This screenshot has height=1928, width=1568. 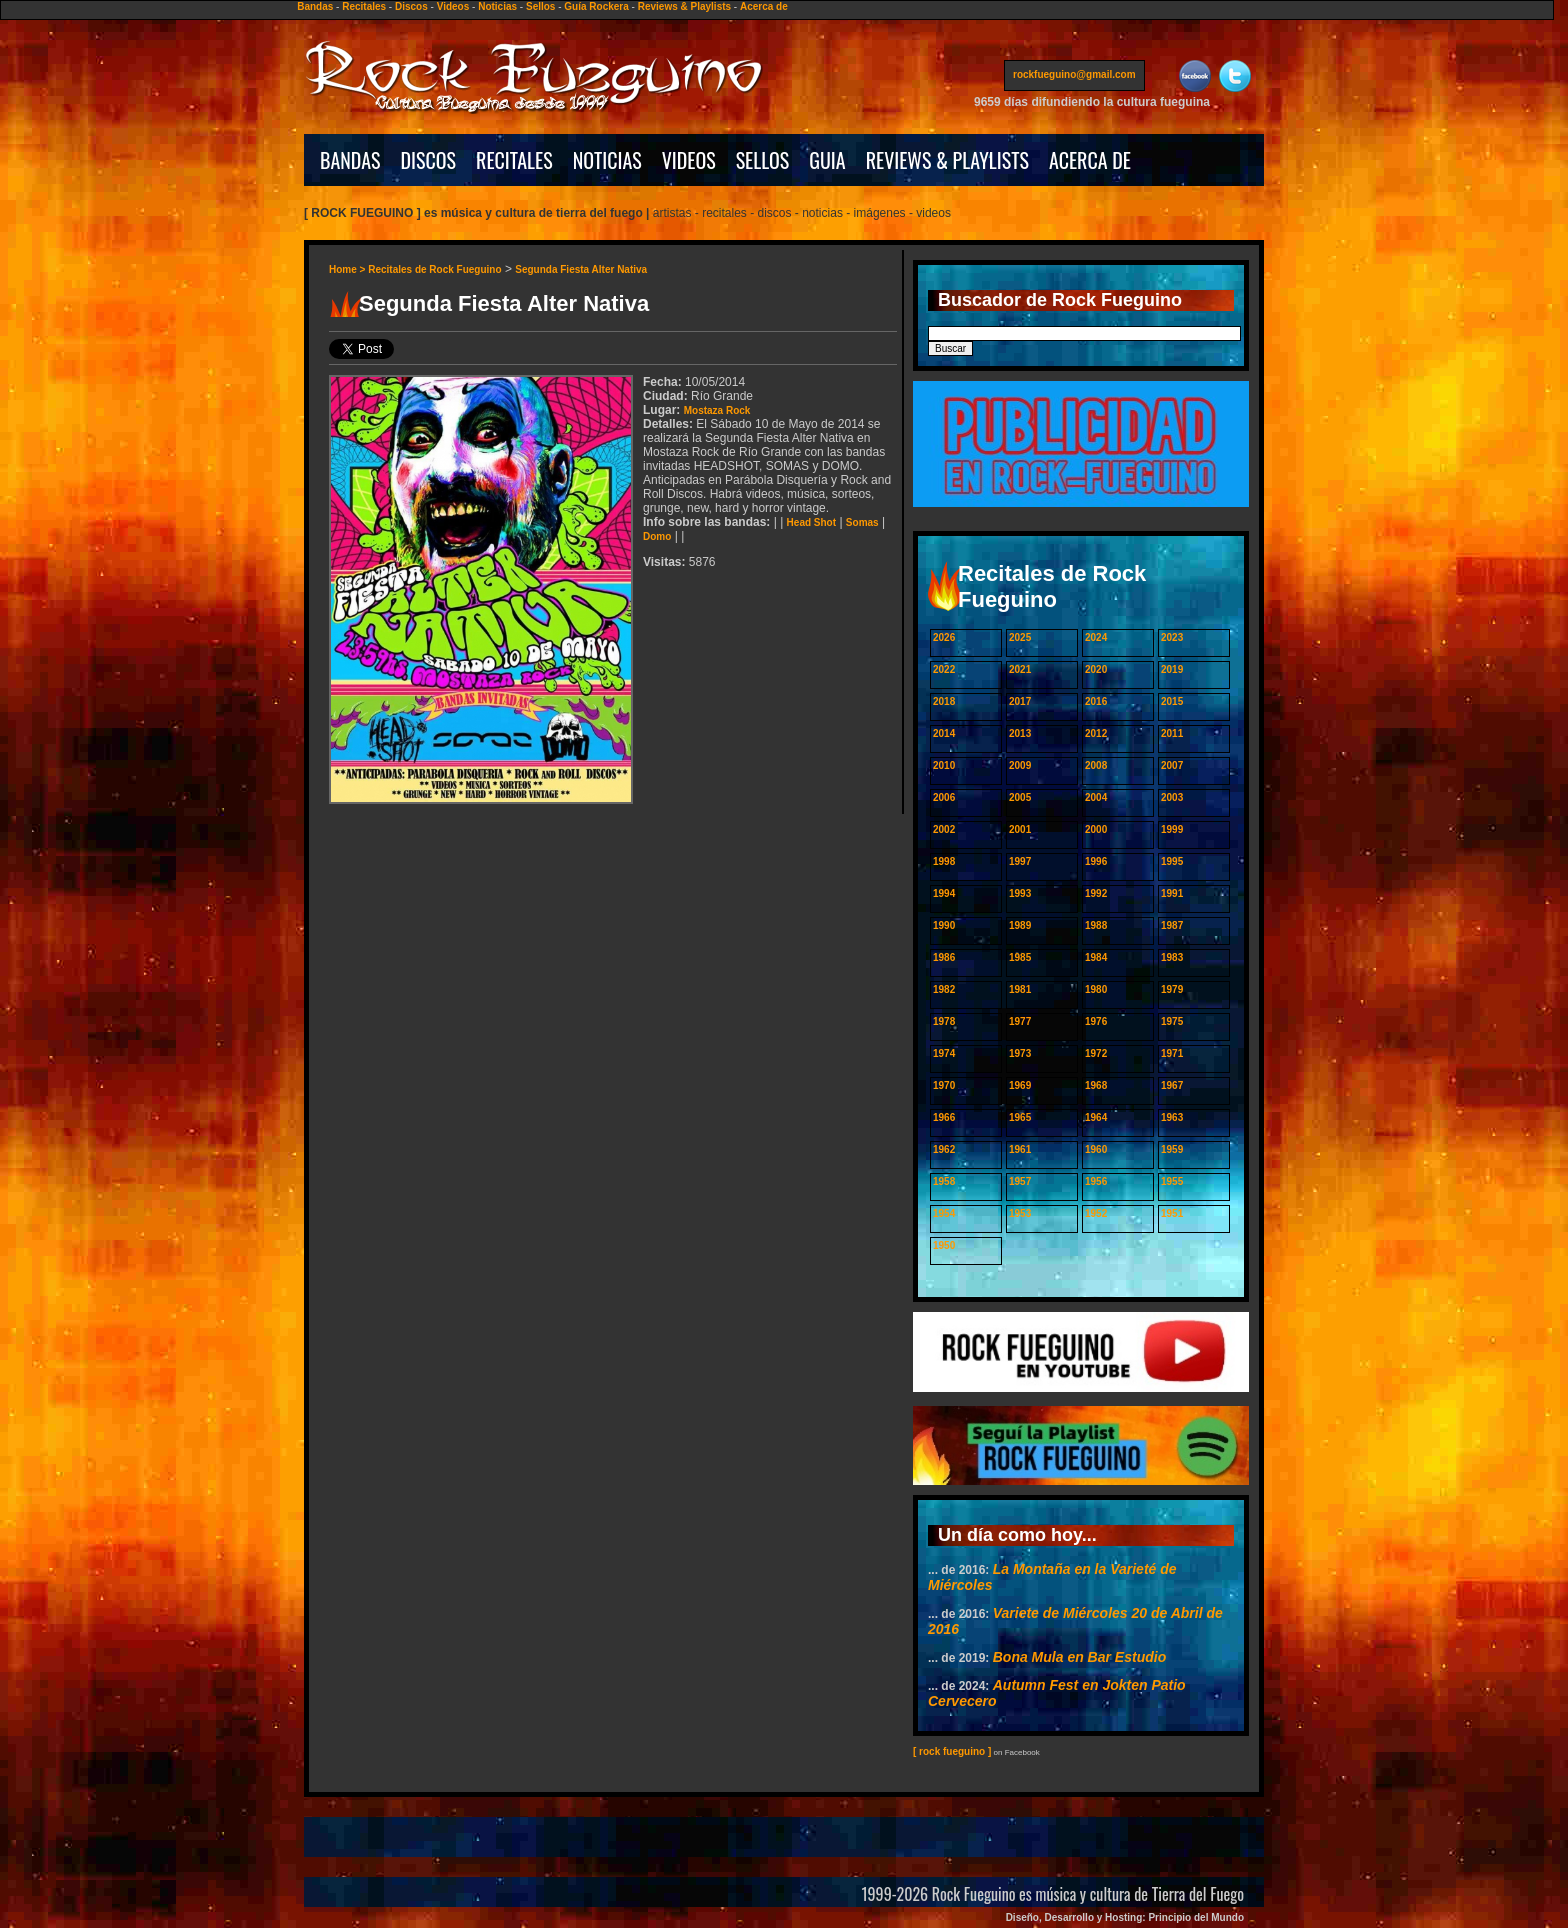 What do you see at coordinates (1172, 1181) in the screenshot?
I see `1955` at bounding box center [1172, 1181].